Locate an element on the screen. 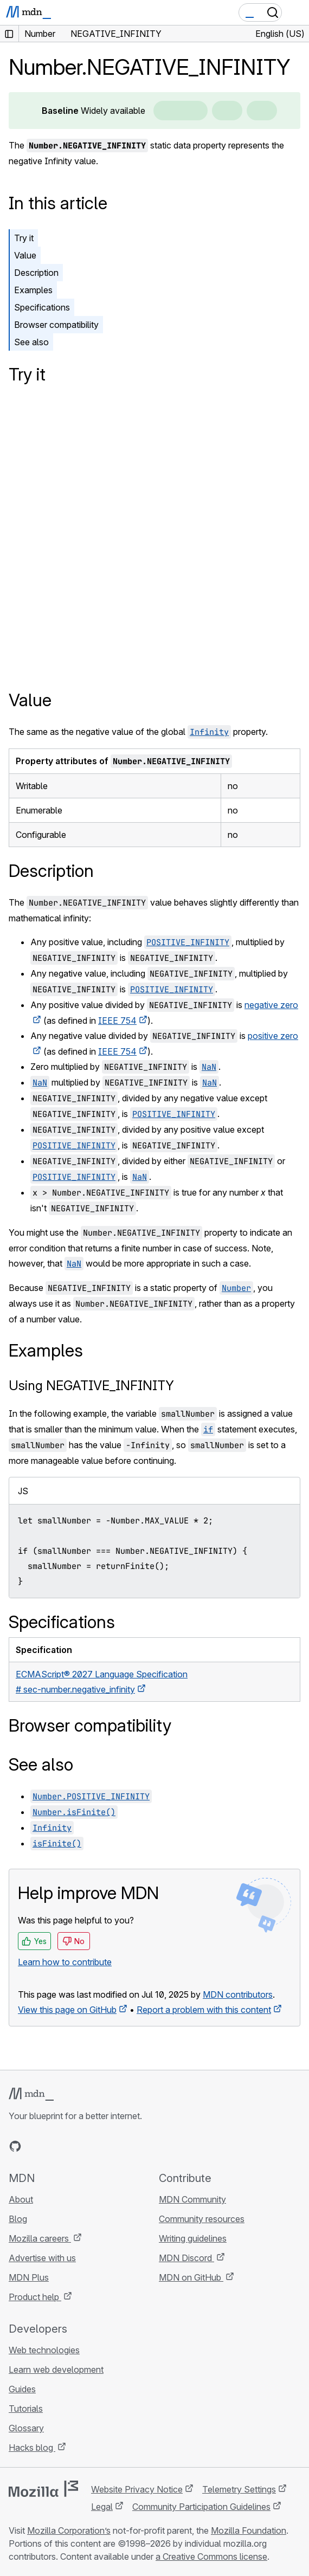 Image resolution: width=309 pixels, height=2576 pixels. [Mozilla logo] is located at coordinates (43, 2489).